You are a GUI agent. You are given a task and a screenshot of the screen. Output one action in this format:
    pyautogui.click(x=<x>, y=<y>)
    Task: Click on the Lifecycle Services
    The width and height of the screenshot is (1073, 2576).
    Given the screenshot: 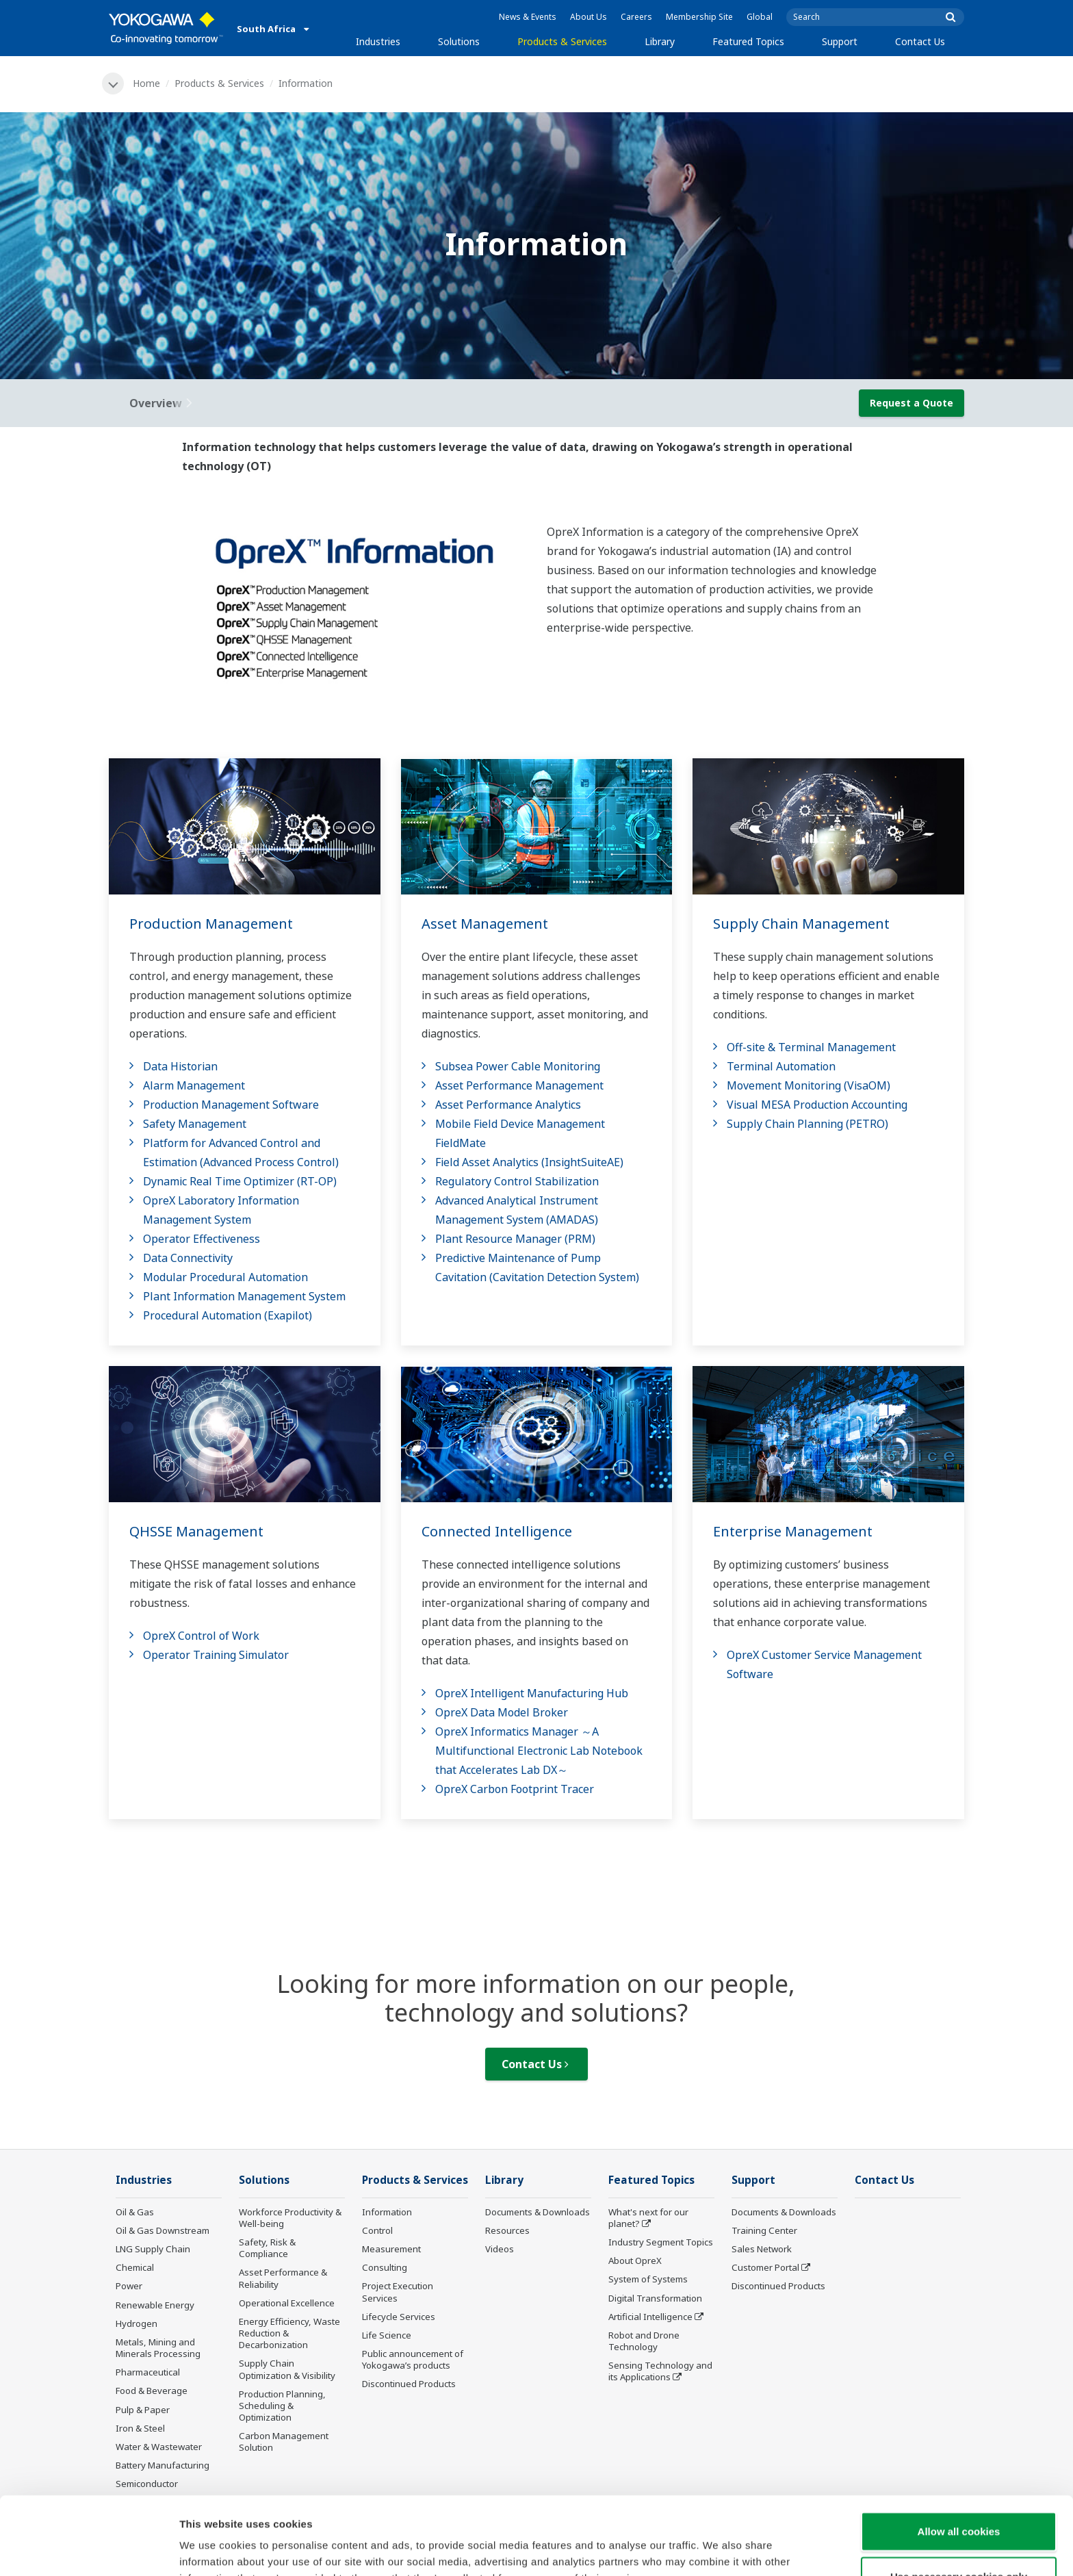 What is the action you would take?
    pyautogui.click(x=398, y=2316)
    